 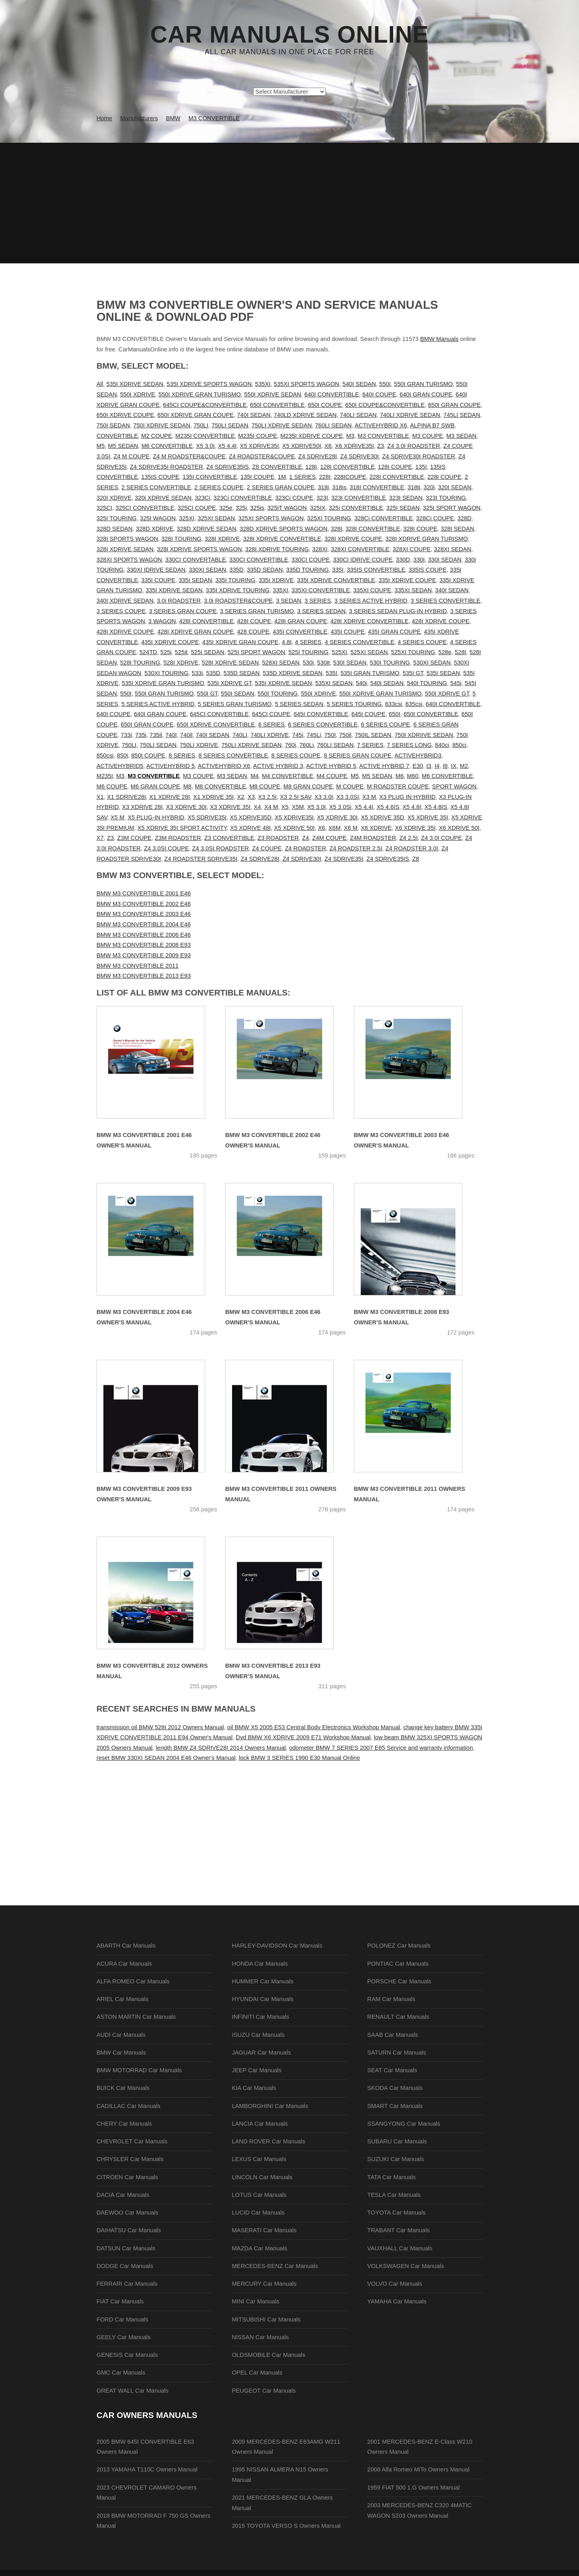 I want to click on X6M, so click(x=335, y=828).